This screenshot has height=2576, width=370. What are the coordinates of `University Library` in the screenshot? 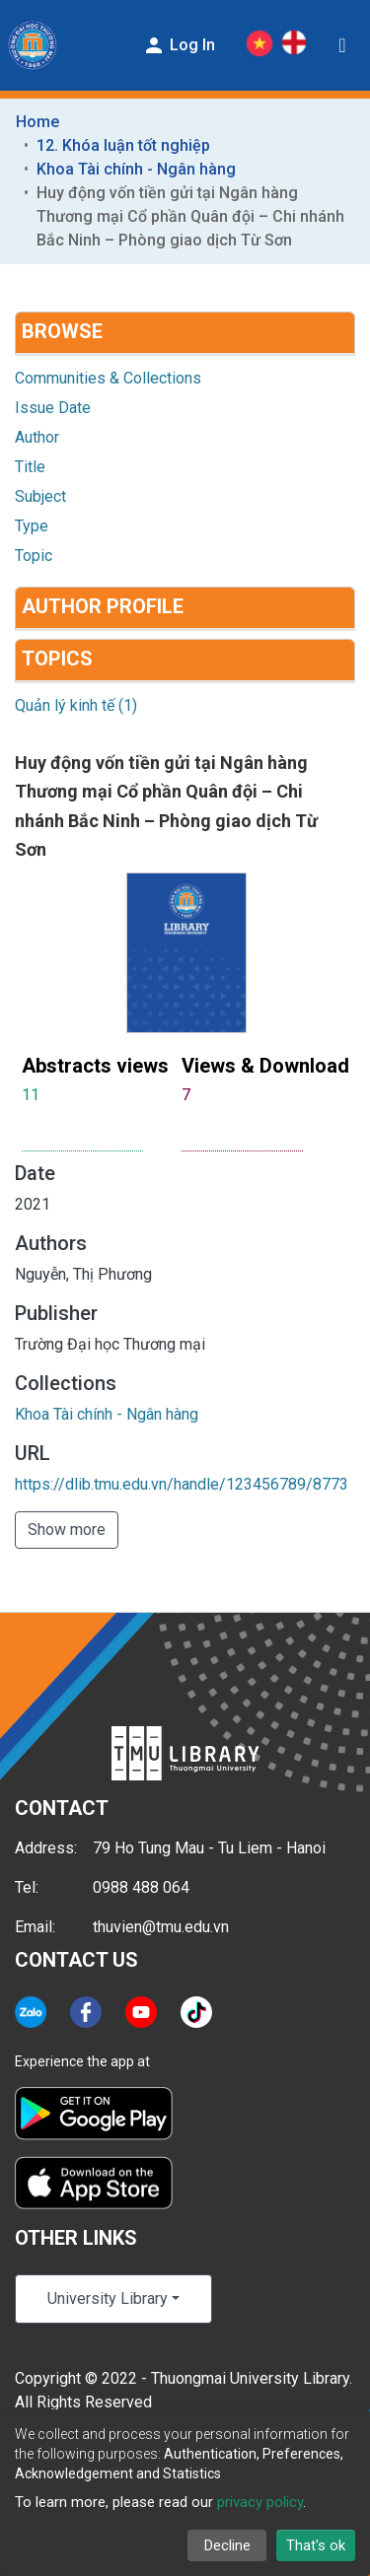 It's located at (107, 2298).